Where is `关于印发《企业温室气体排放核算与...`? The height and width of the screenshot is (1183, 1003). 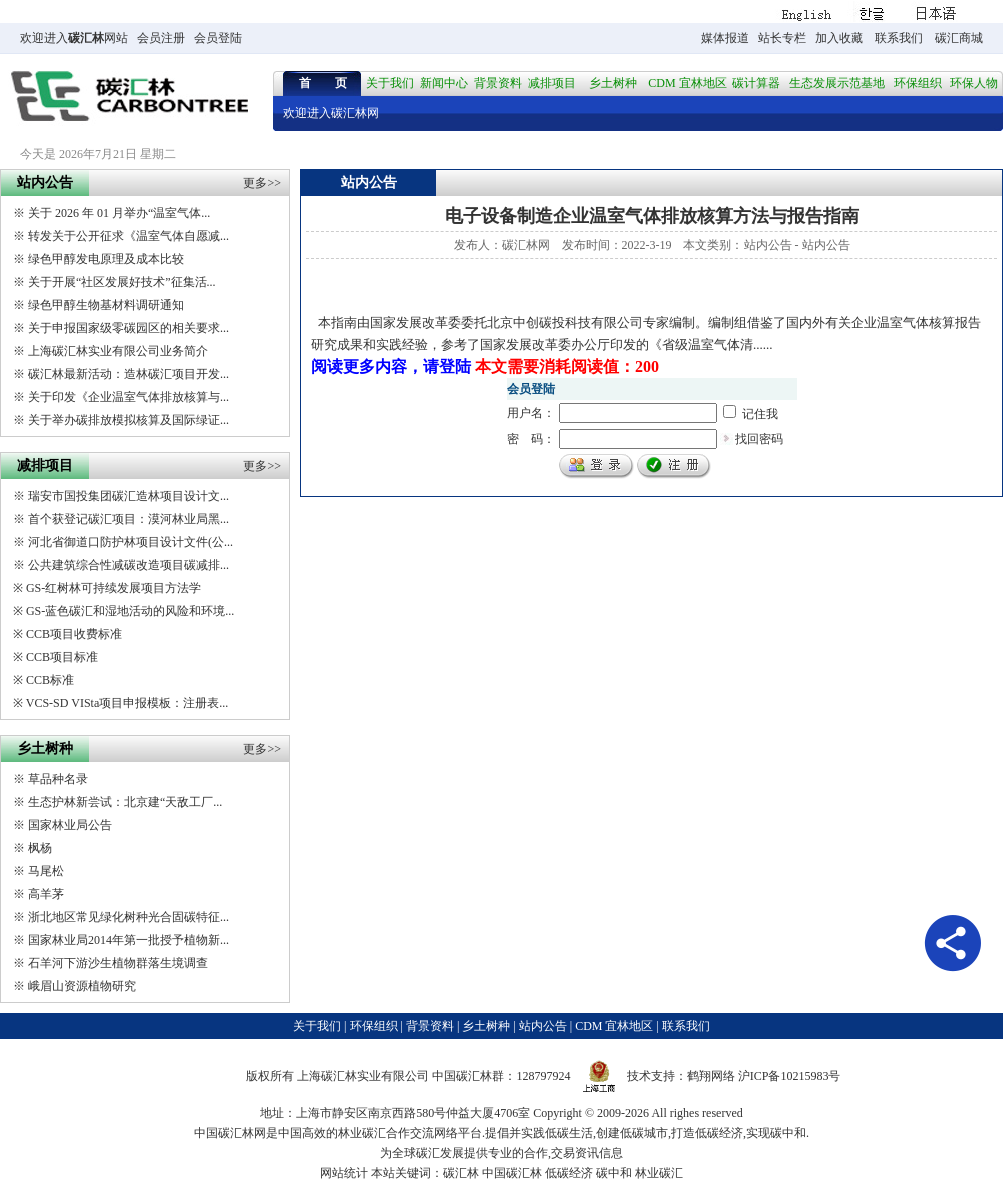 关于印发《企业温室气体排放核算与... is located at coordinates (128, 397).